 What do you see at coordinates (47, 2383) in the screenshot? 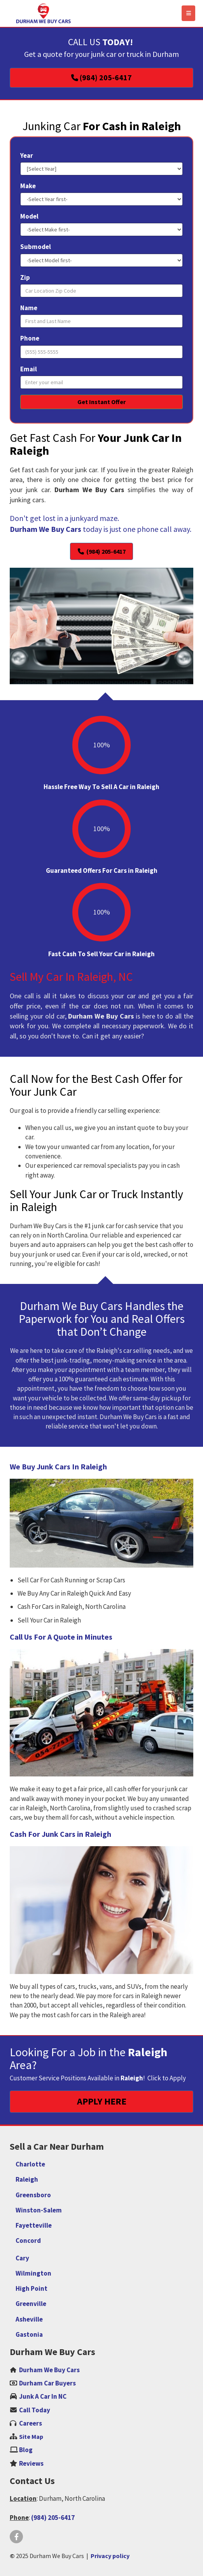
I see `Durham Car Buyers` at bounding box center [47, 2383].